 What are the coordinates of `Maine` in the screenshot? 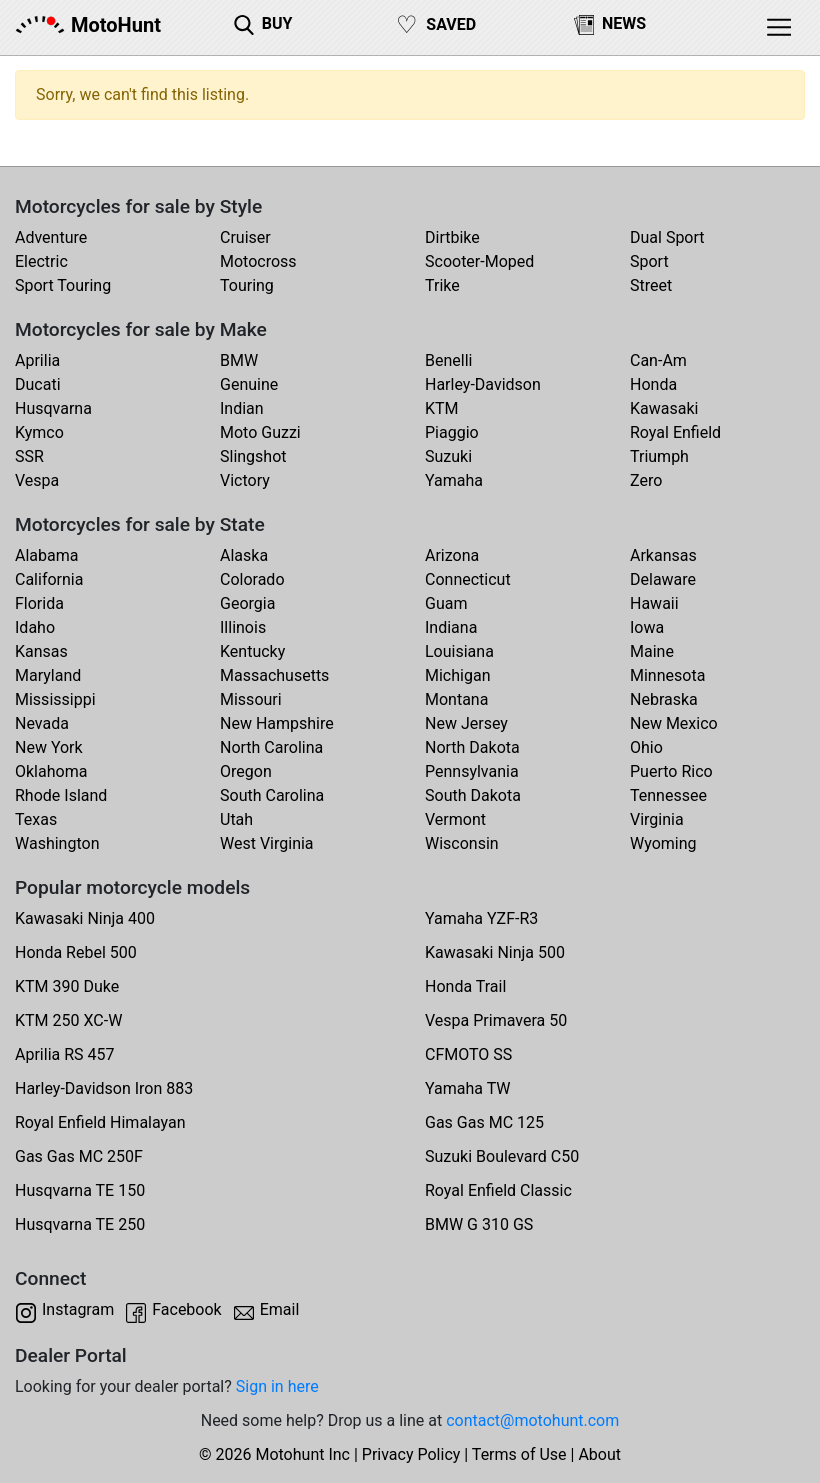 It's located at (652, 651).